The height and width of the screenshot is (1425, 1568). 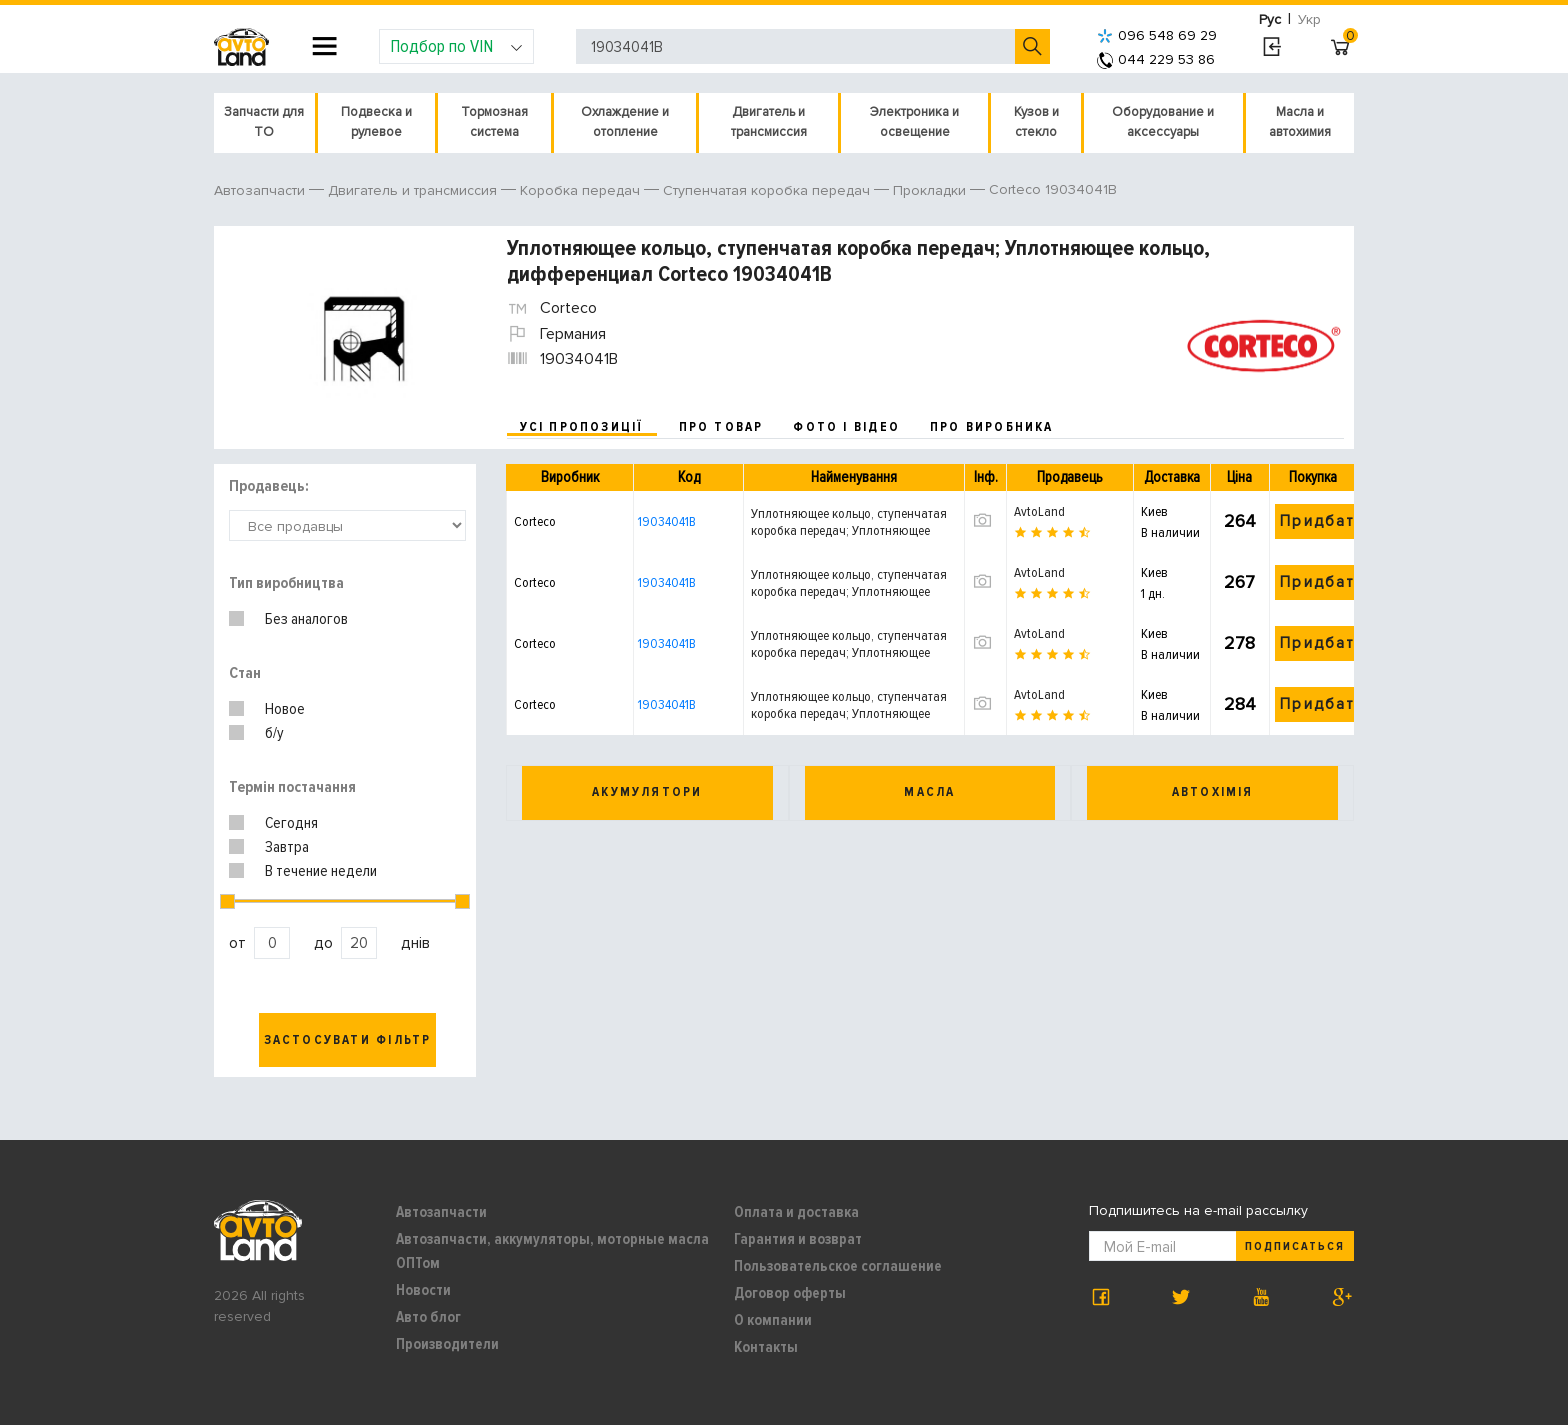 What do you see at coordinates (441, 1212) in the screenshot?
I see `Автозапчасти` at bounding box center [441, 1212].